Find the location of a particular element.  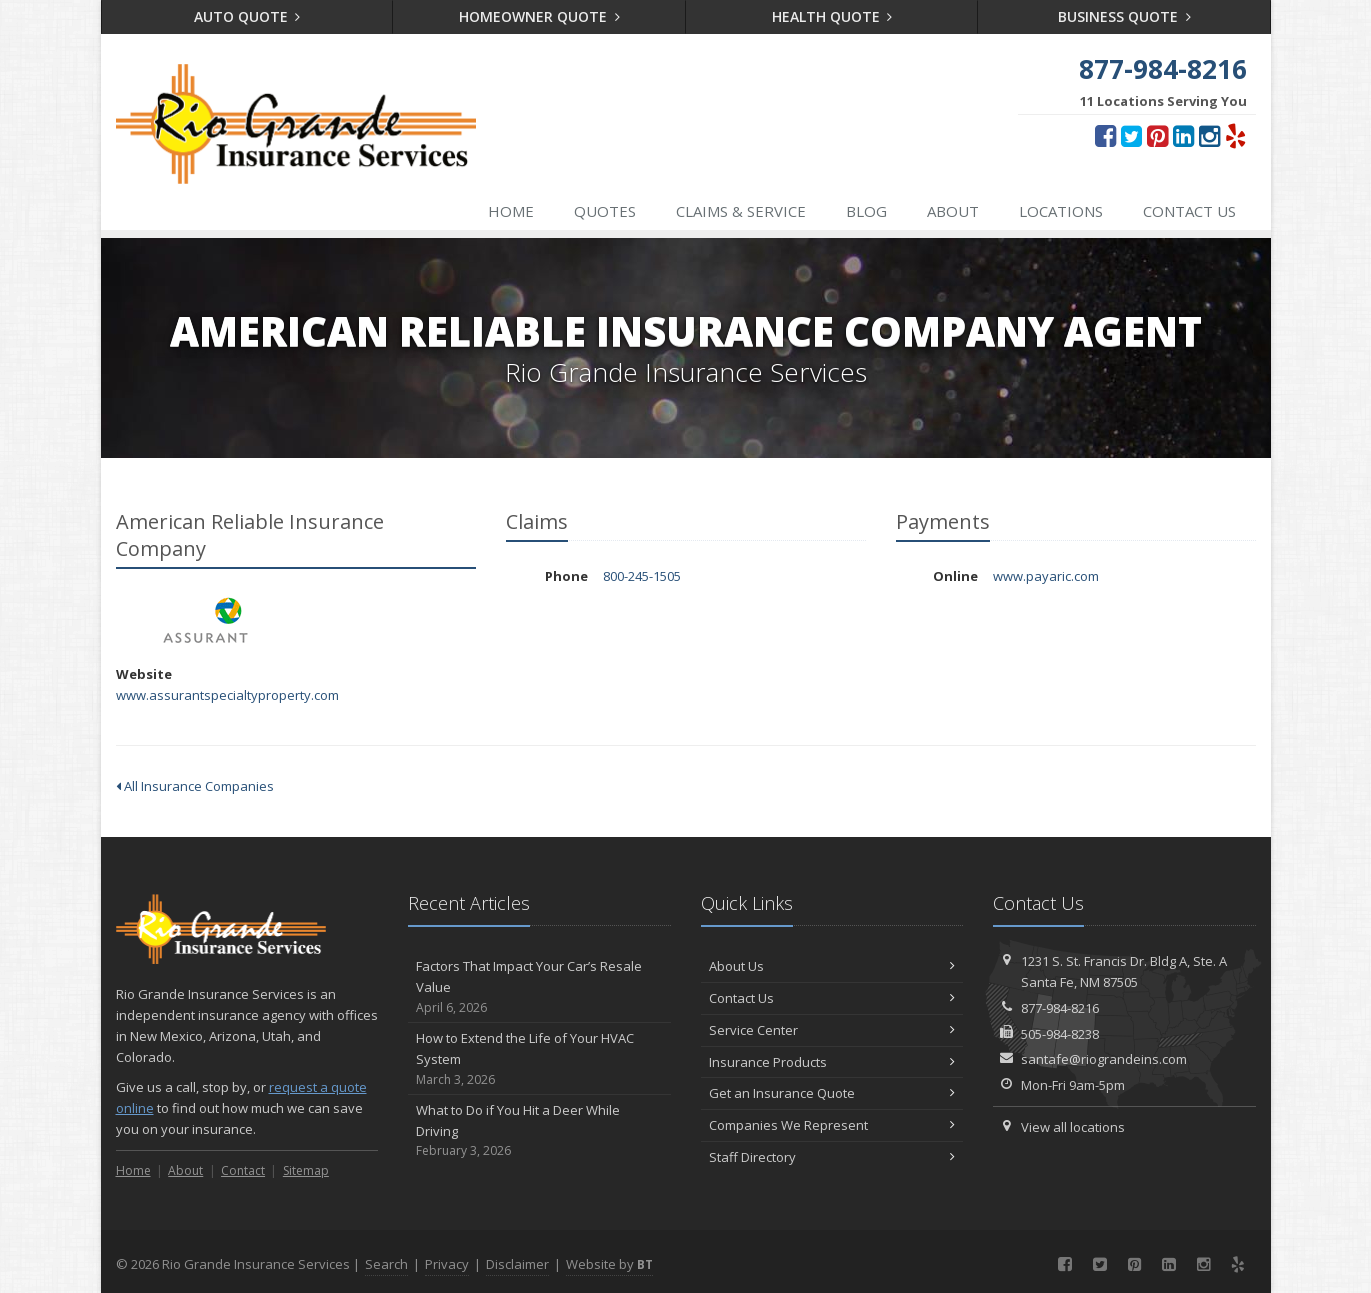

Privacy is located at coordinates (447, 1264).